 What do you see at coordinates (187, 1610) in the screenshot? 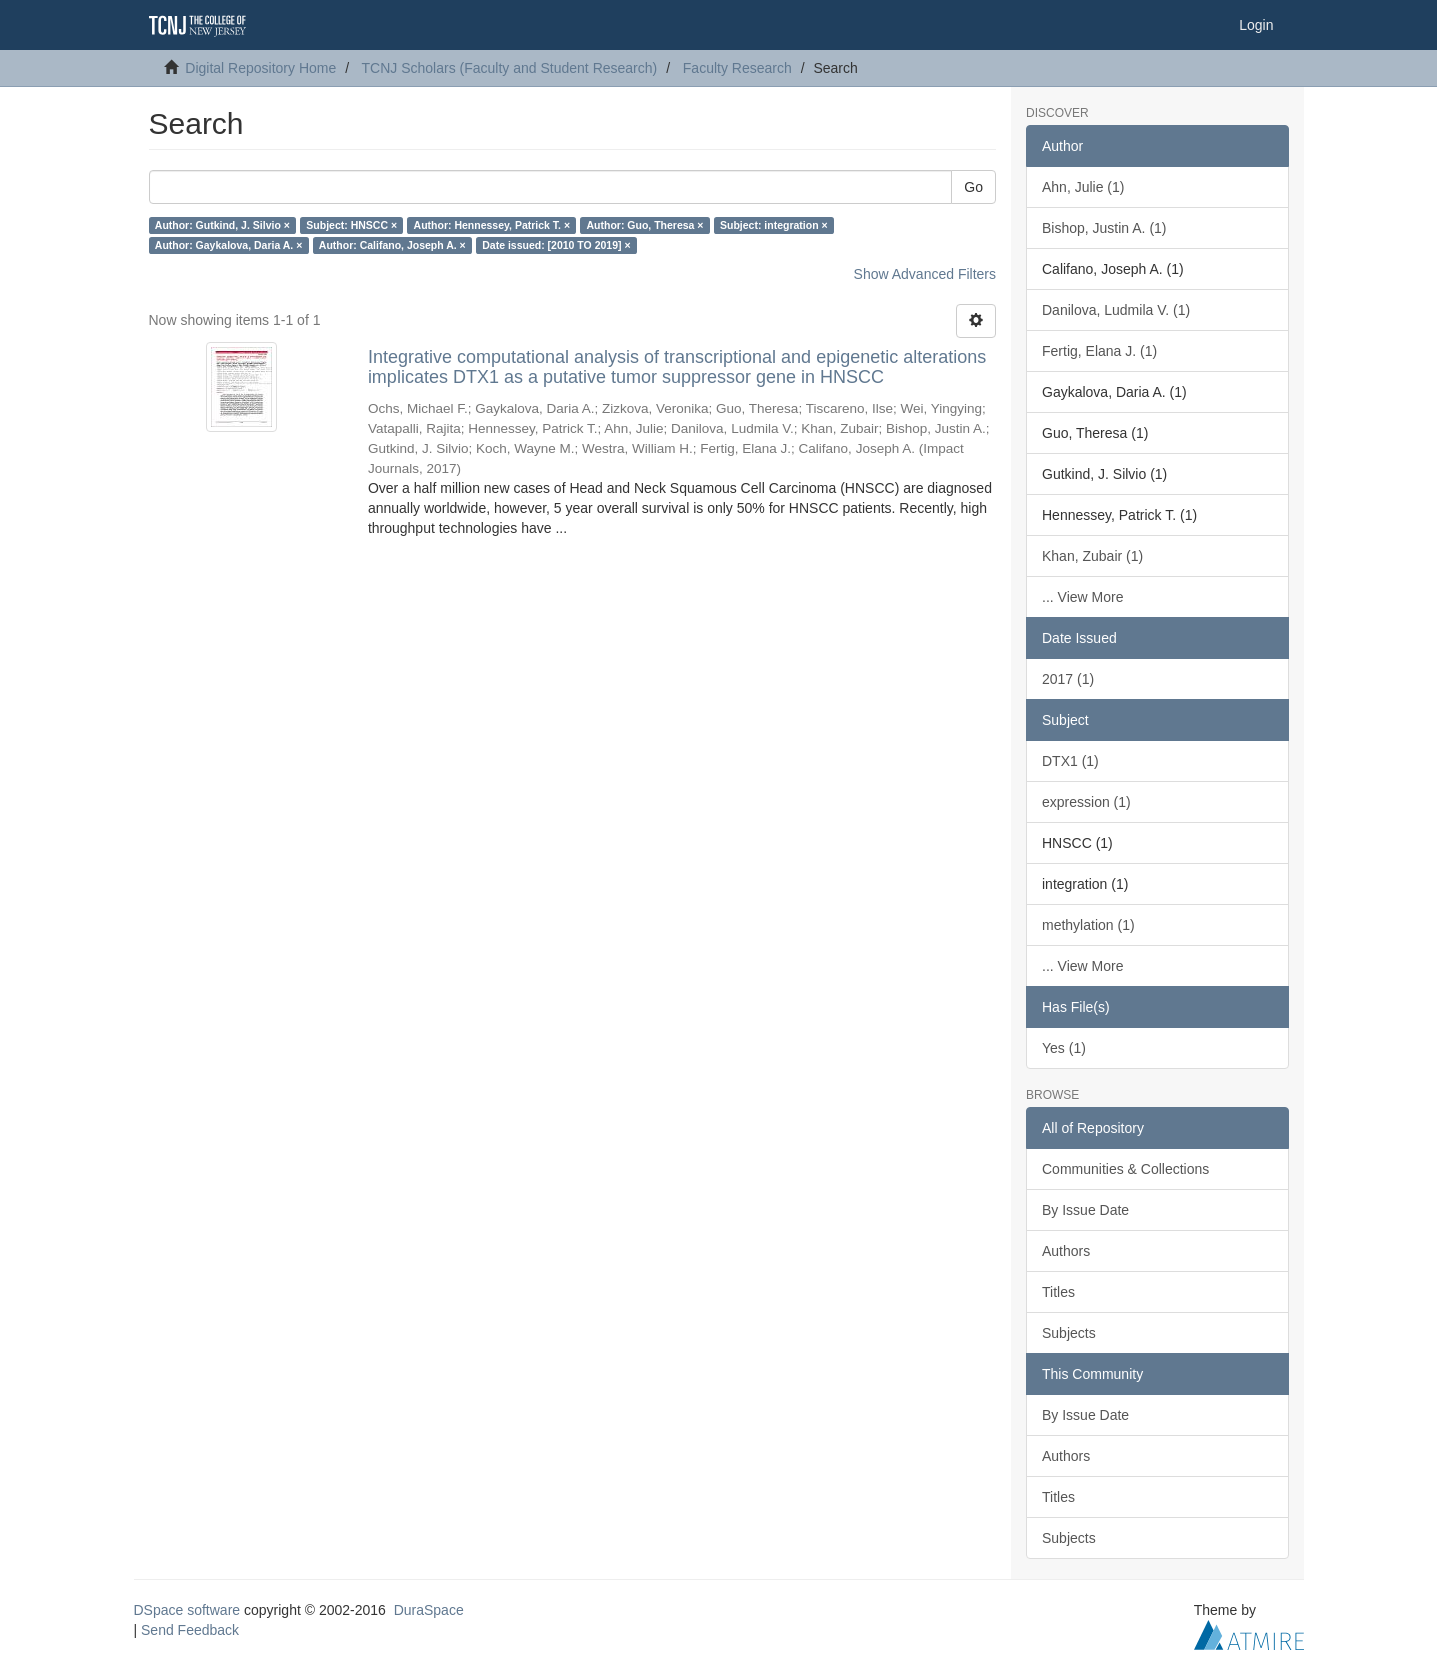
I see `DSpace software` at bounding box center [187, 1610].